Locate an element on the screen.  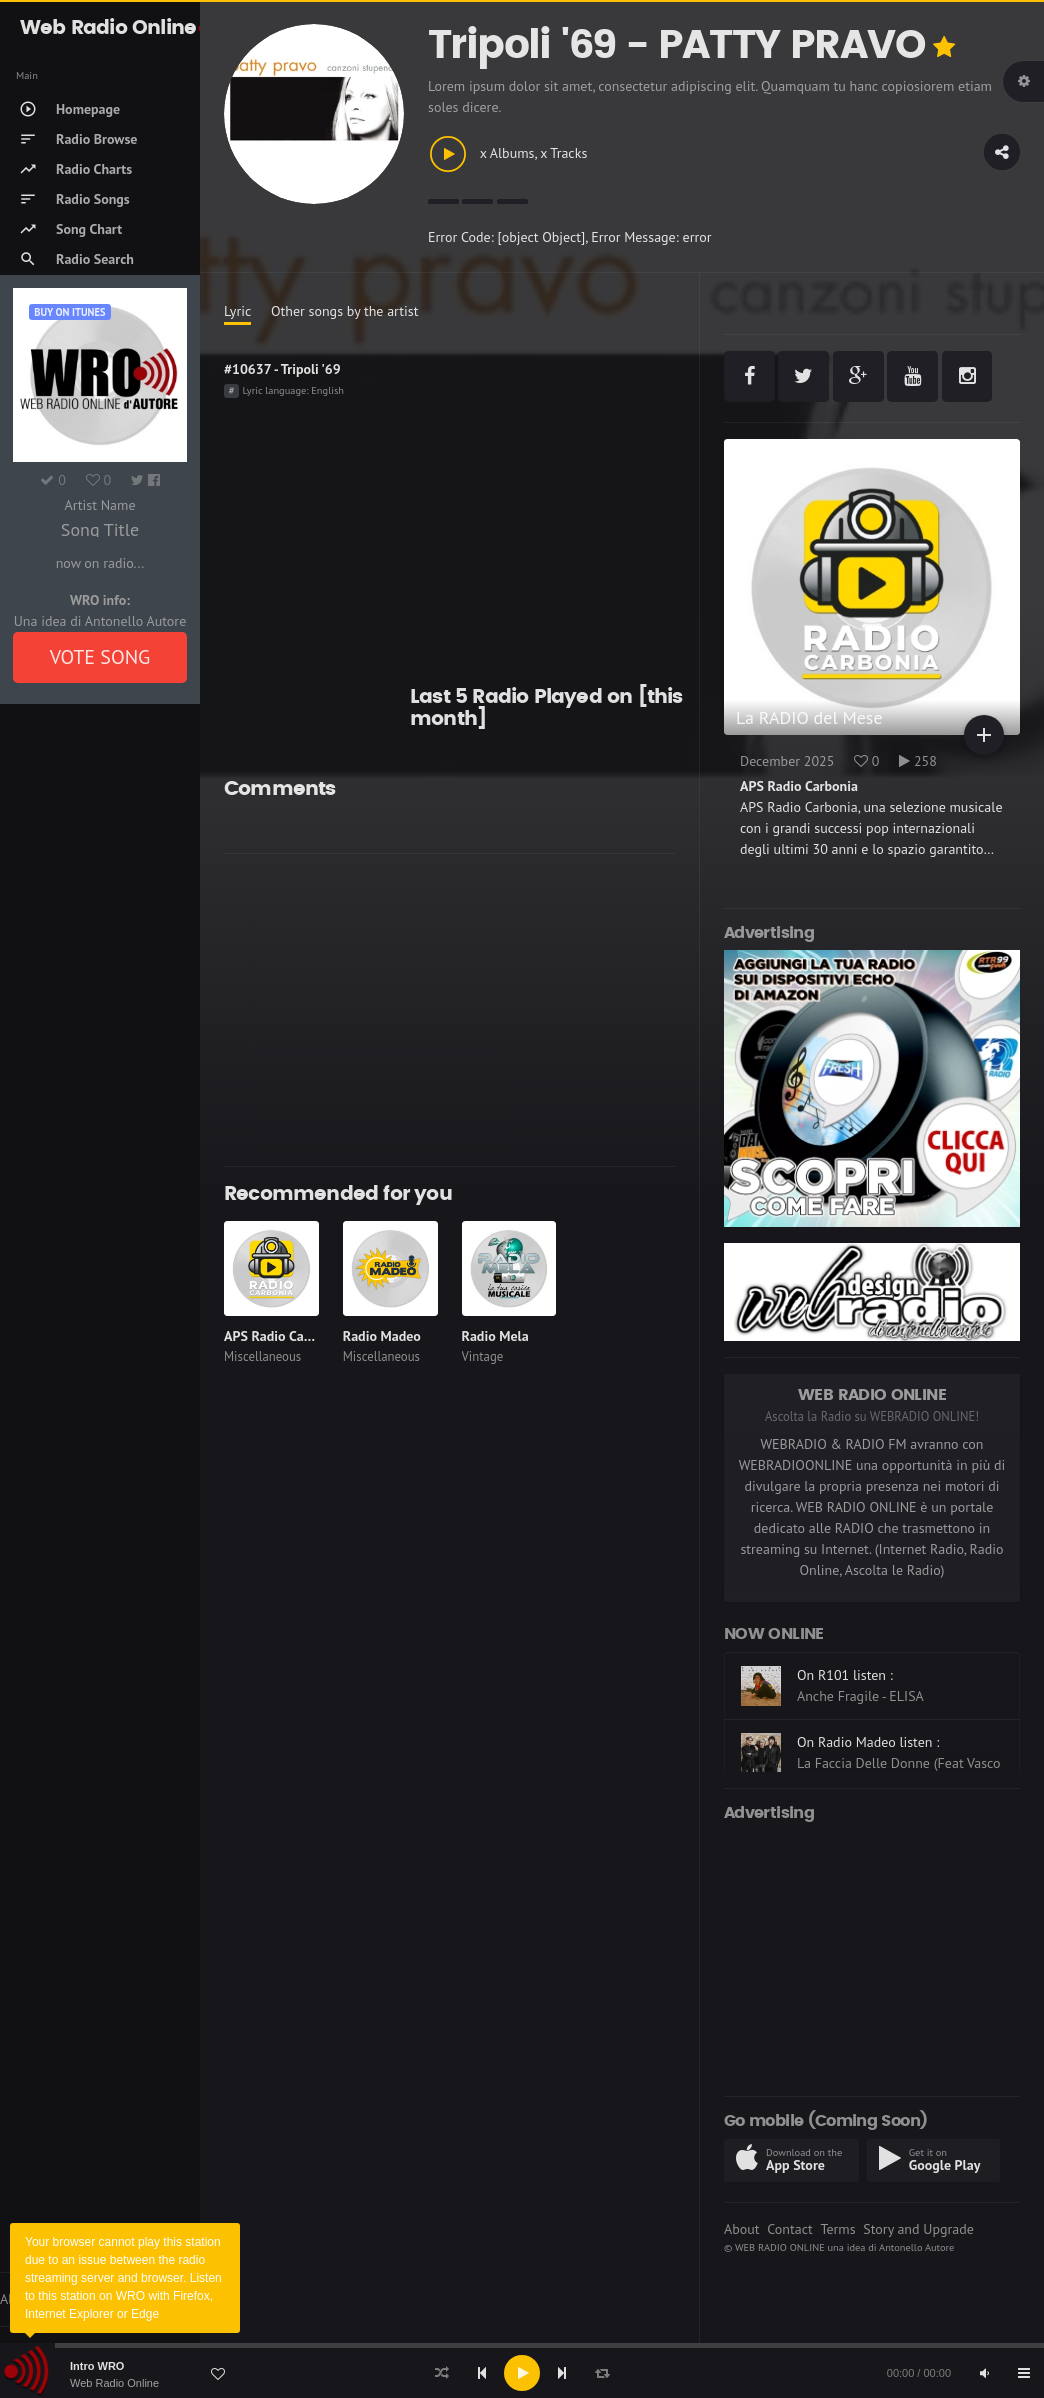
Terms is located at coordinates (837, 2229).